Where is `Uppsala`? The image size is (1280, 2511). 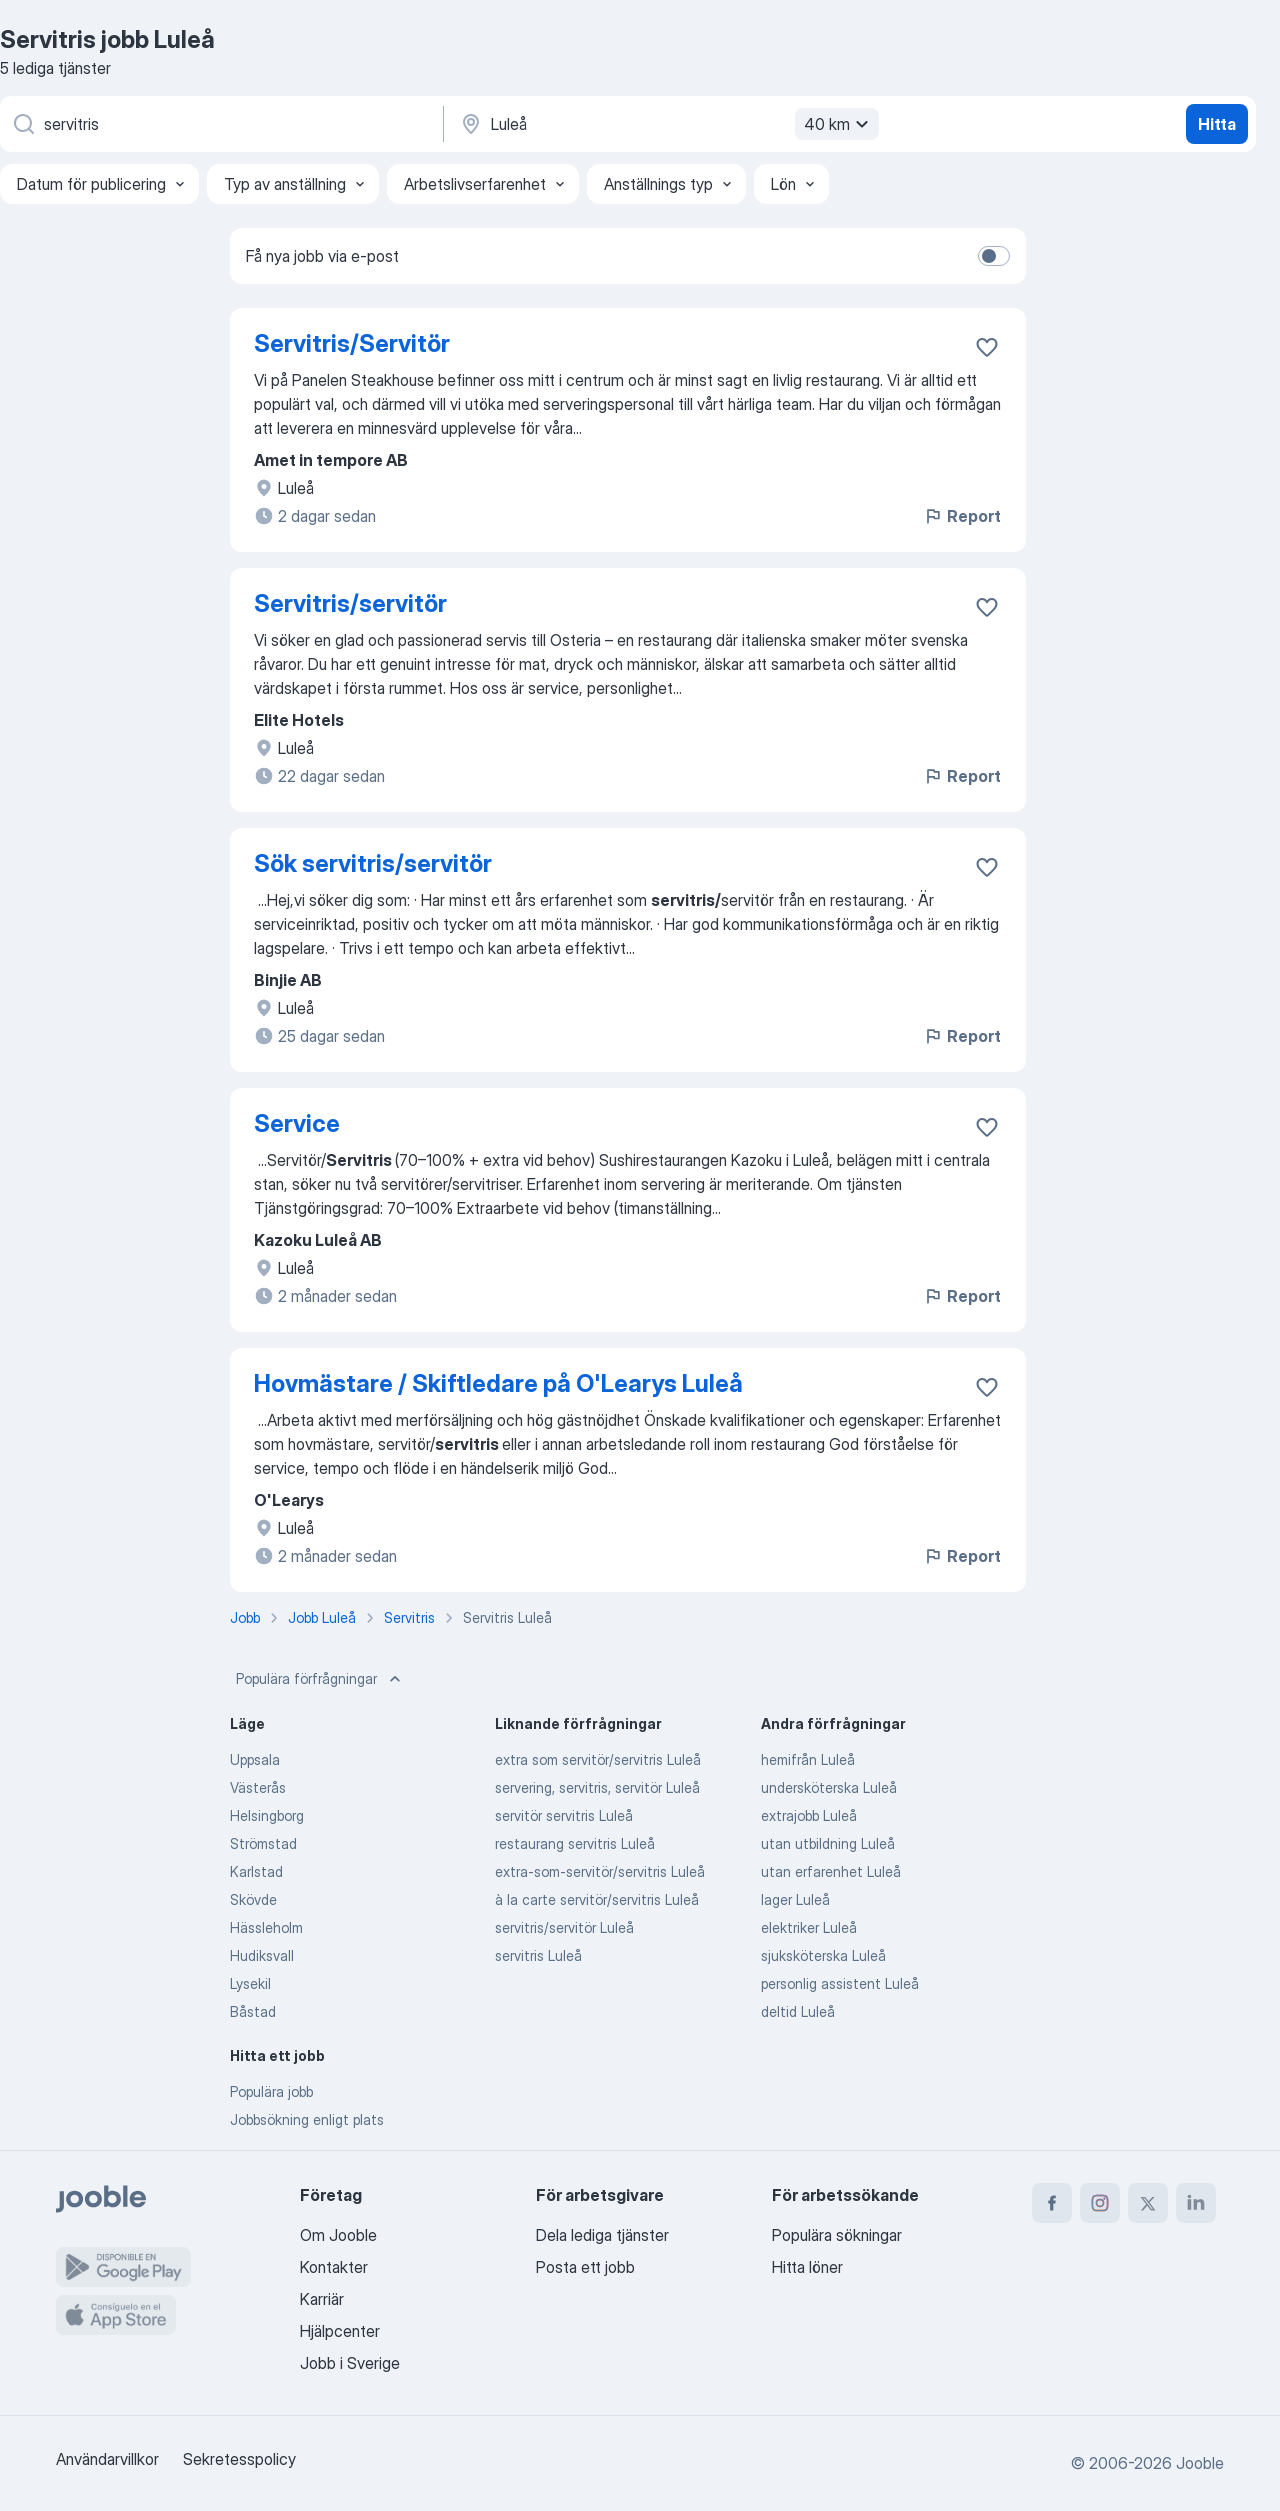 Uppsala is located at coordinates (255, 1759).